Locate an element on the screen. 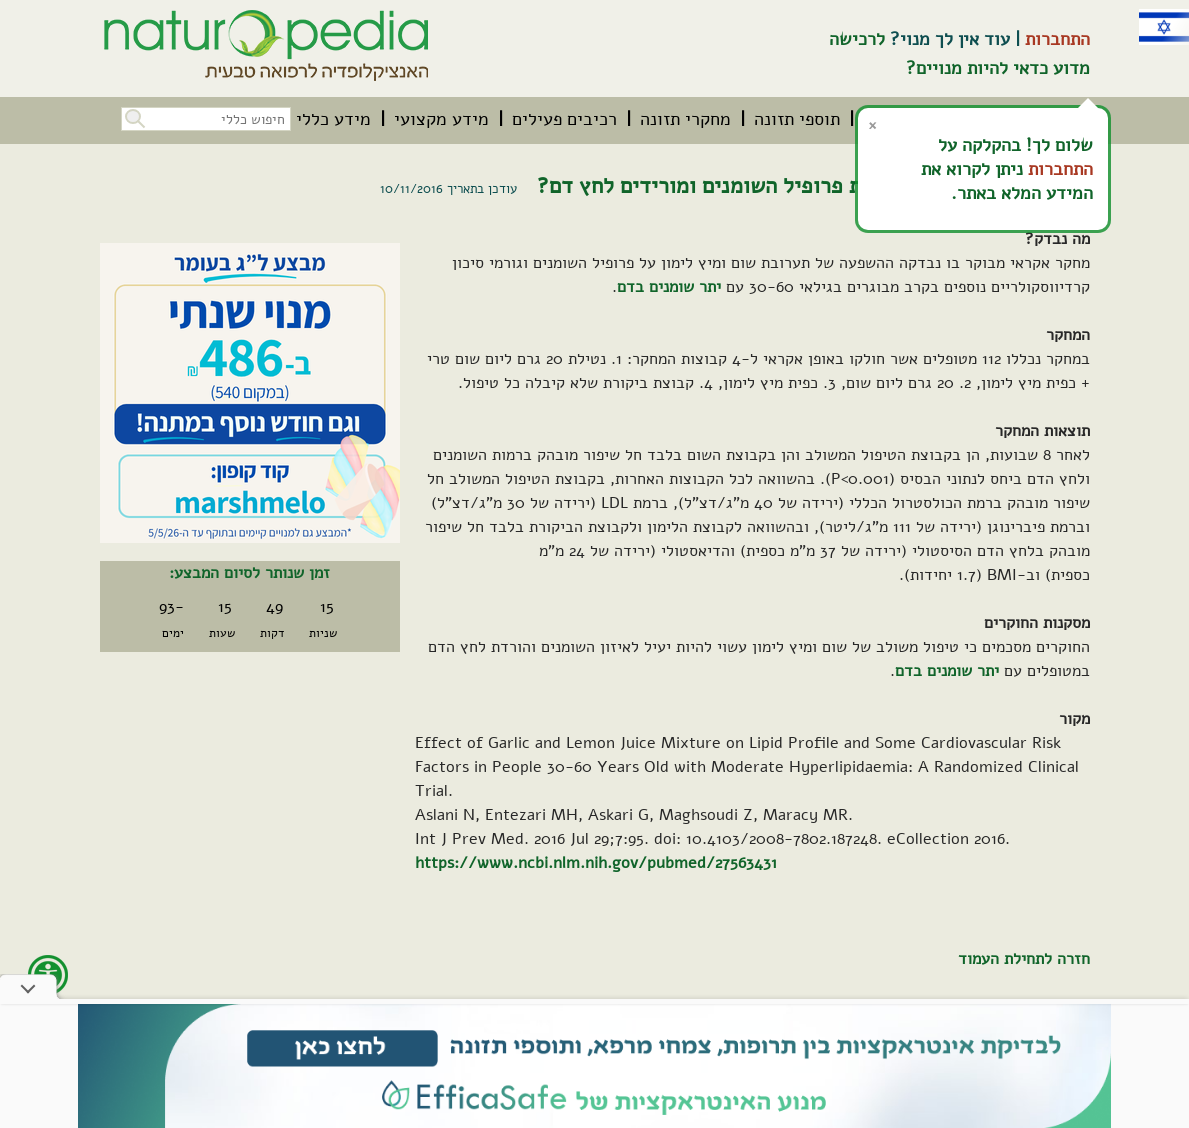  יתר שומנים בדם is located at coordinates (669, 287).